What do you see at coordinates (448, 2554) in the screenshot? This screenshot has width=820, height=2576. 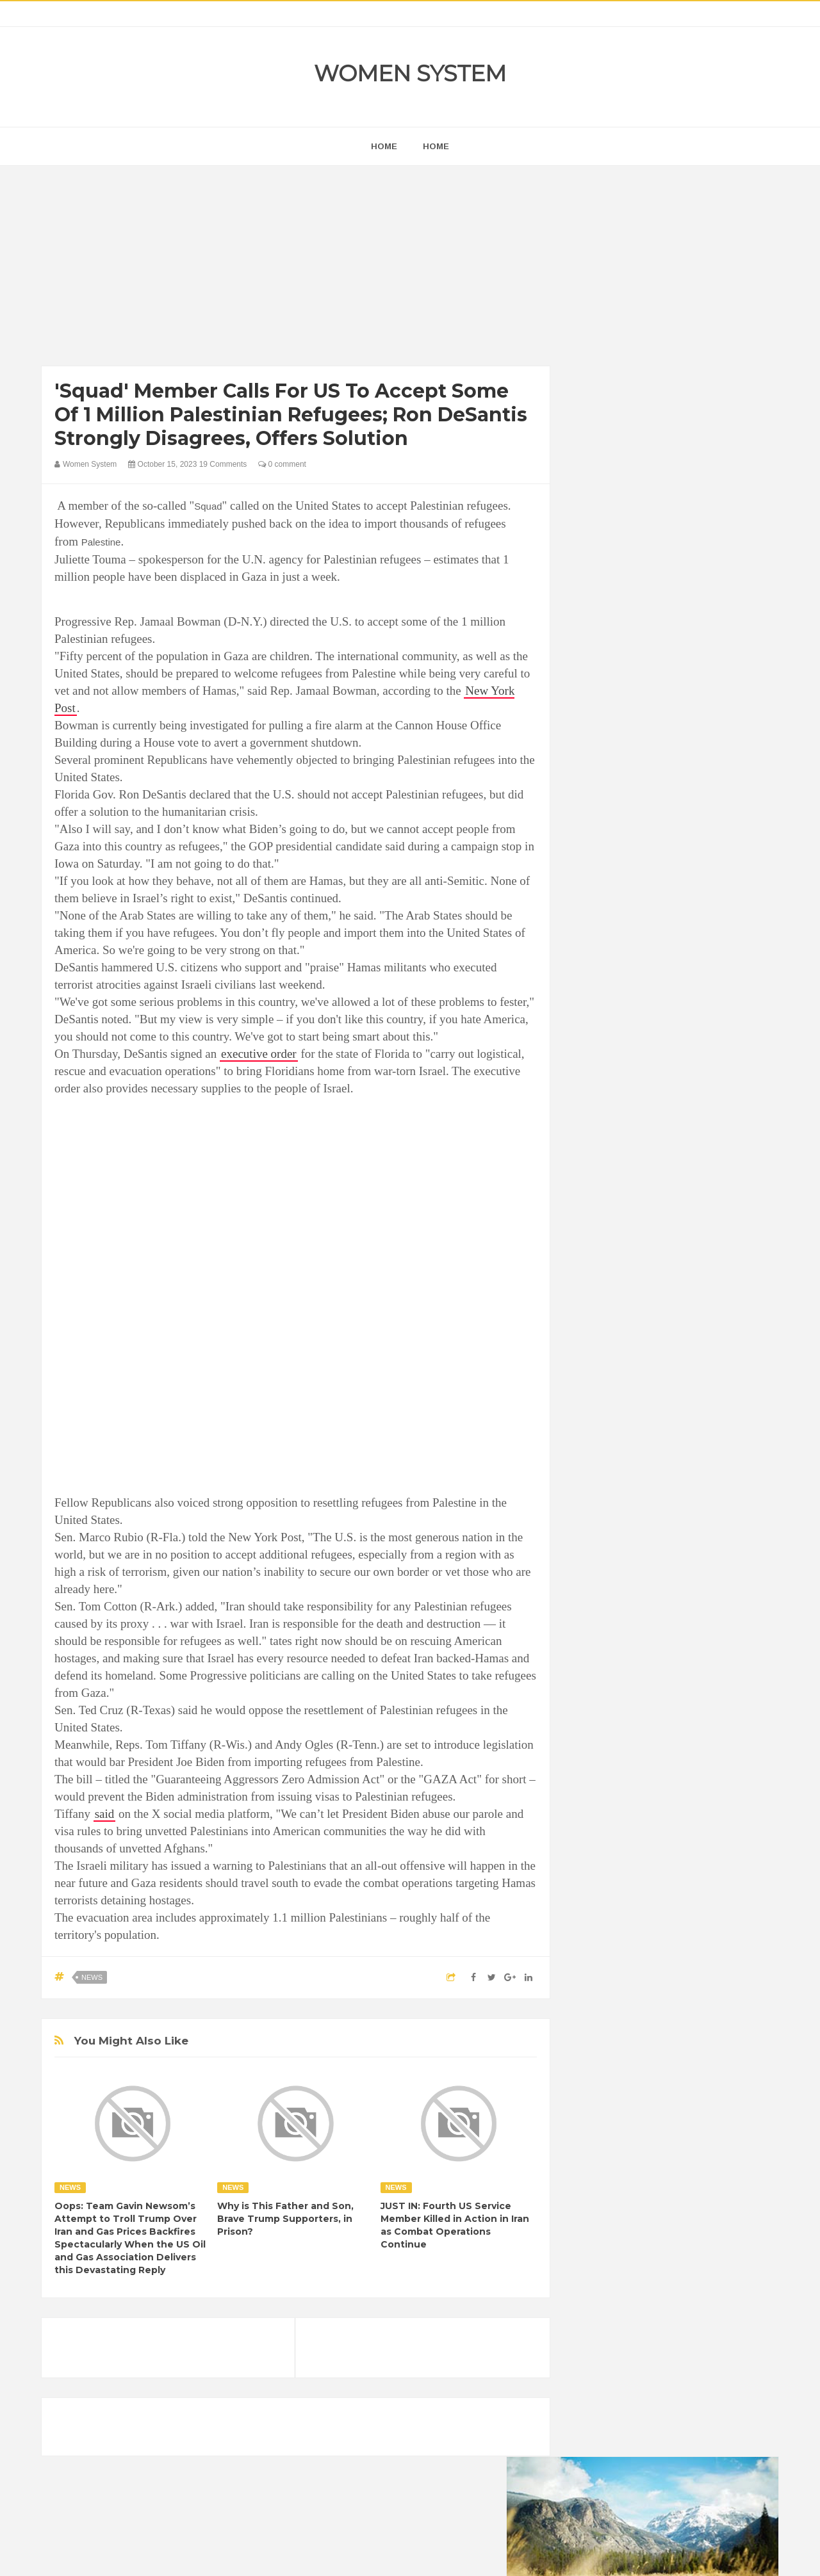 I see `Themes24x7` at bounding box center [448, 2554].